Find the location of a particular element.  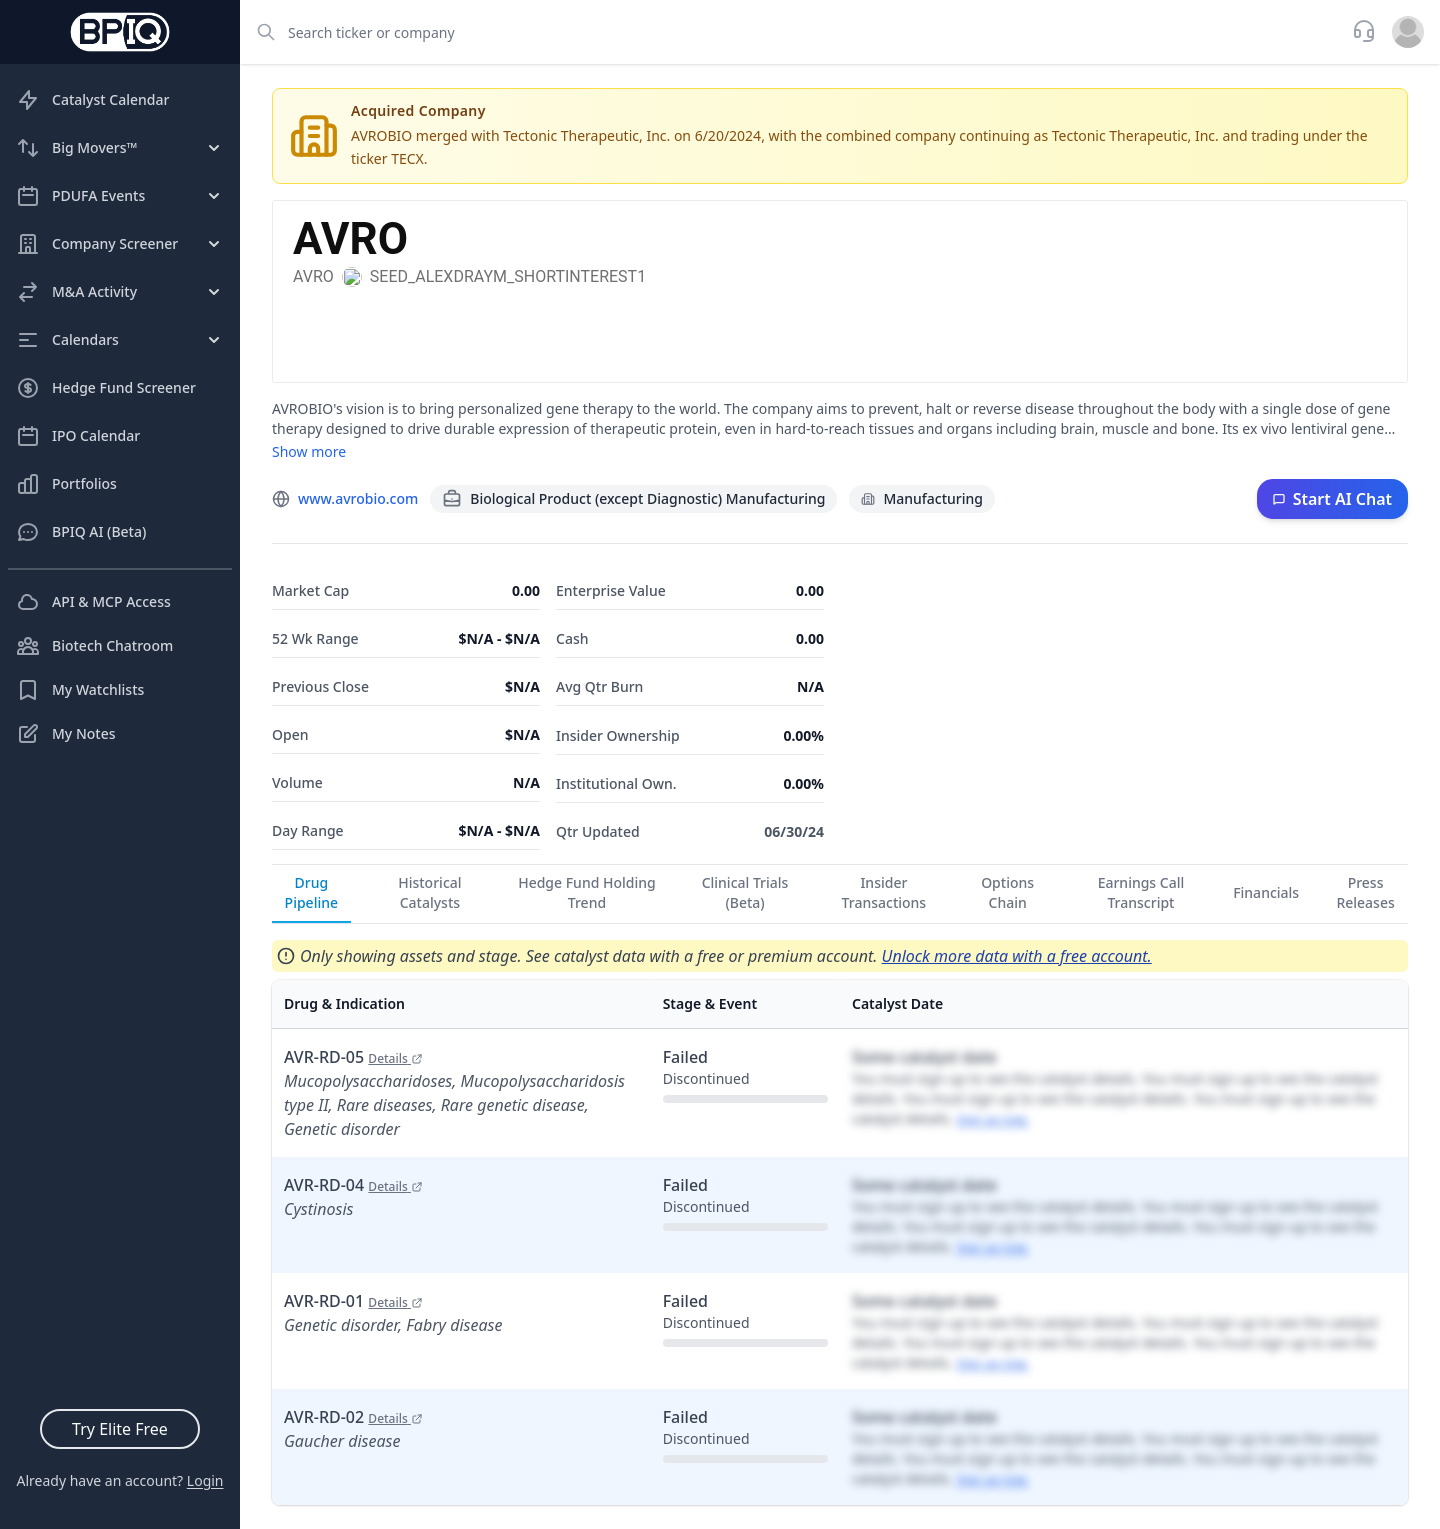

Financials is located at coordinates (1266, 892).